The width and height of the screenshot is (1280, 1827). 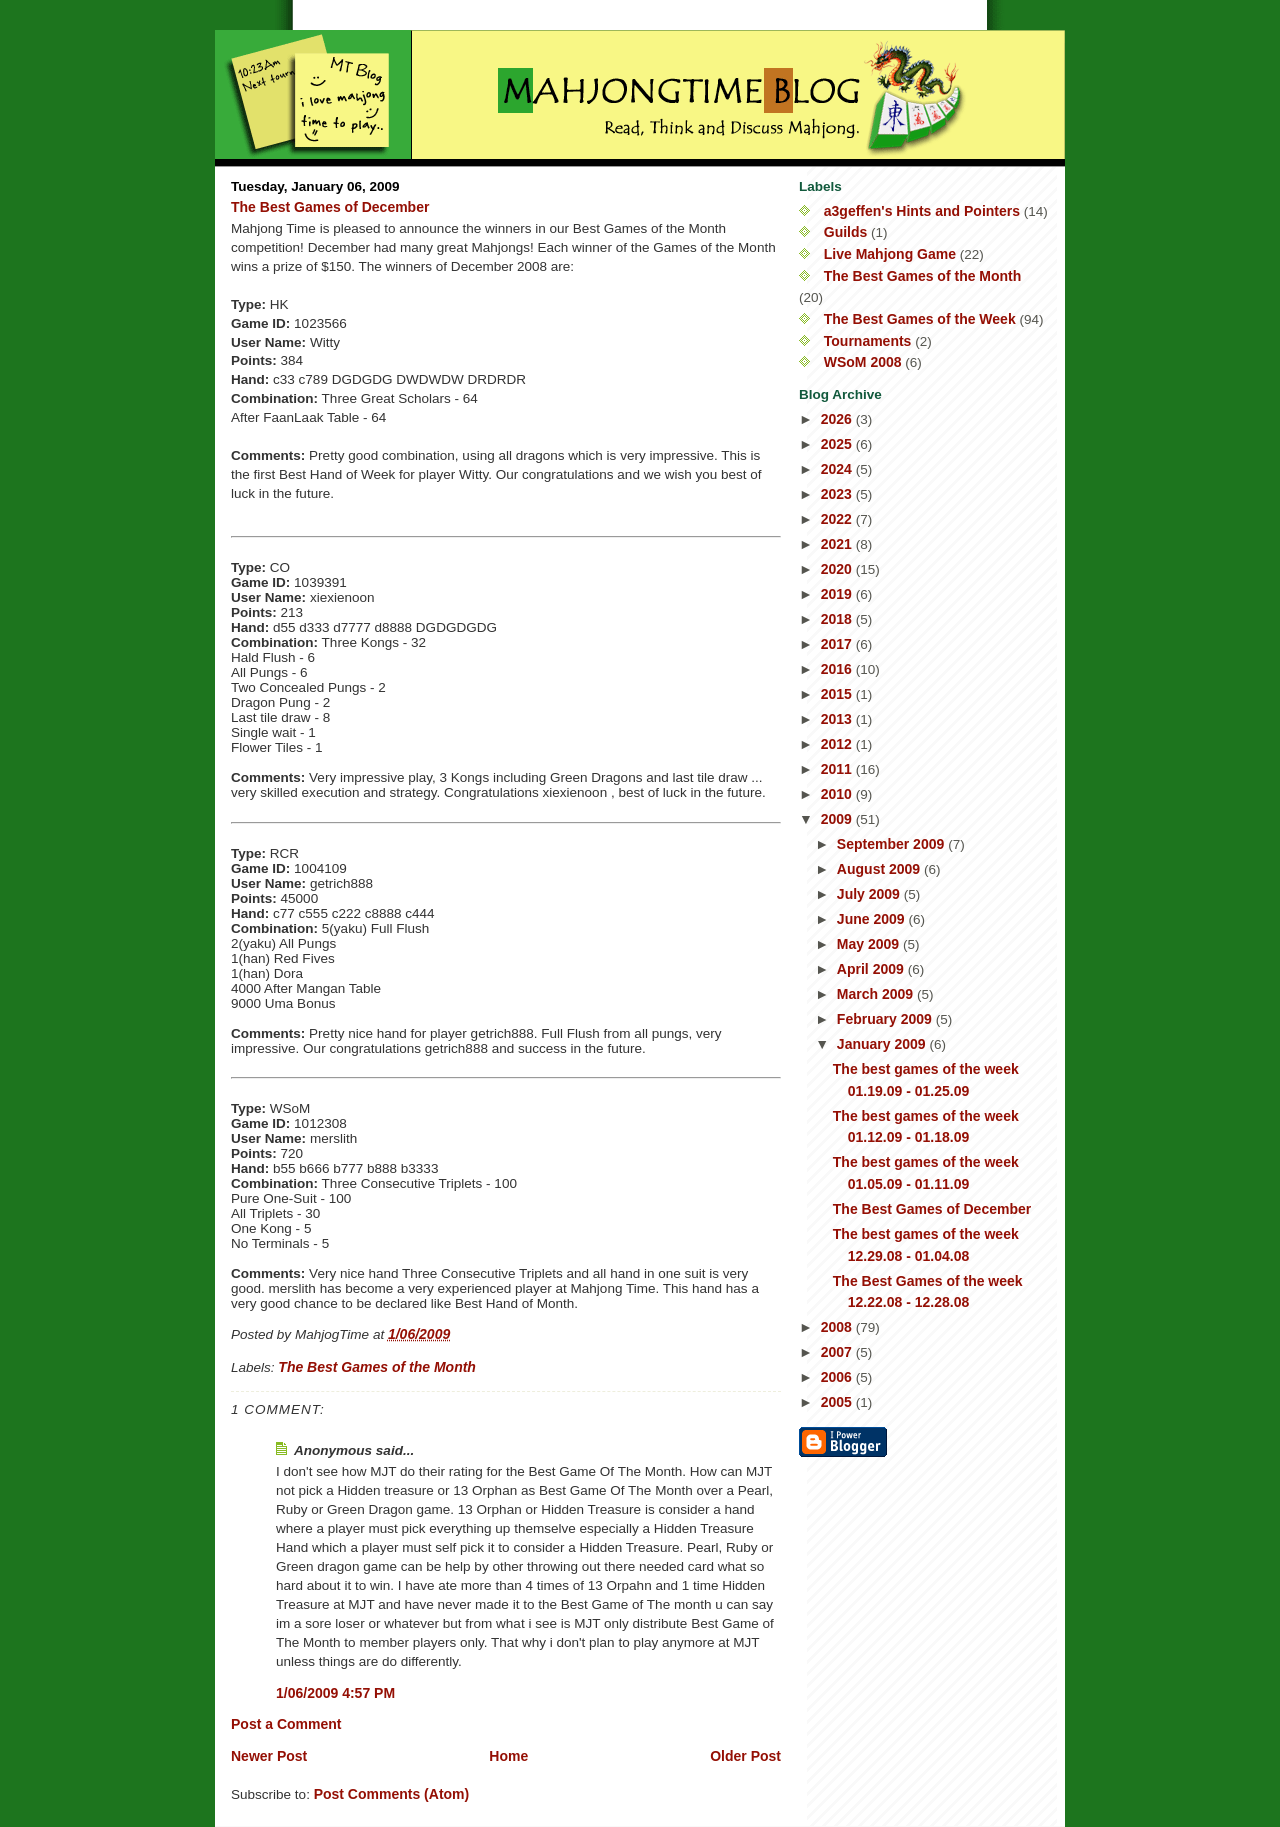 I want to click on 2021, so click(x=838, y=544).